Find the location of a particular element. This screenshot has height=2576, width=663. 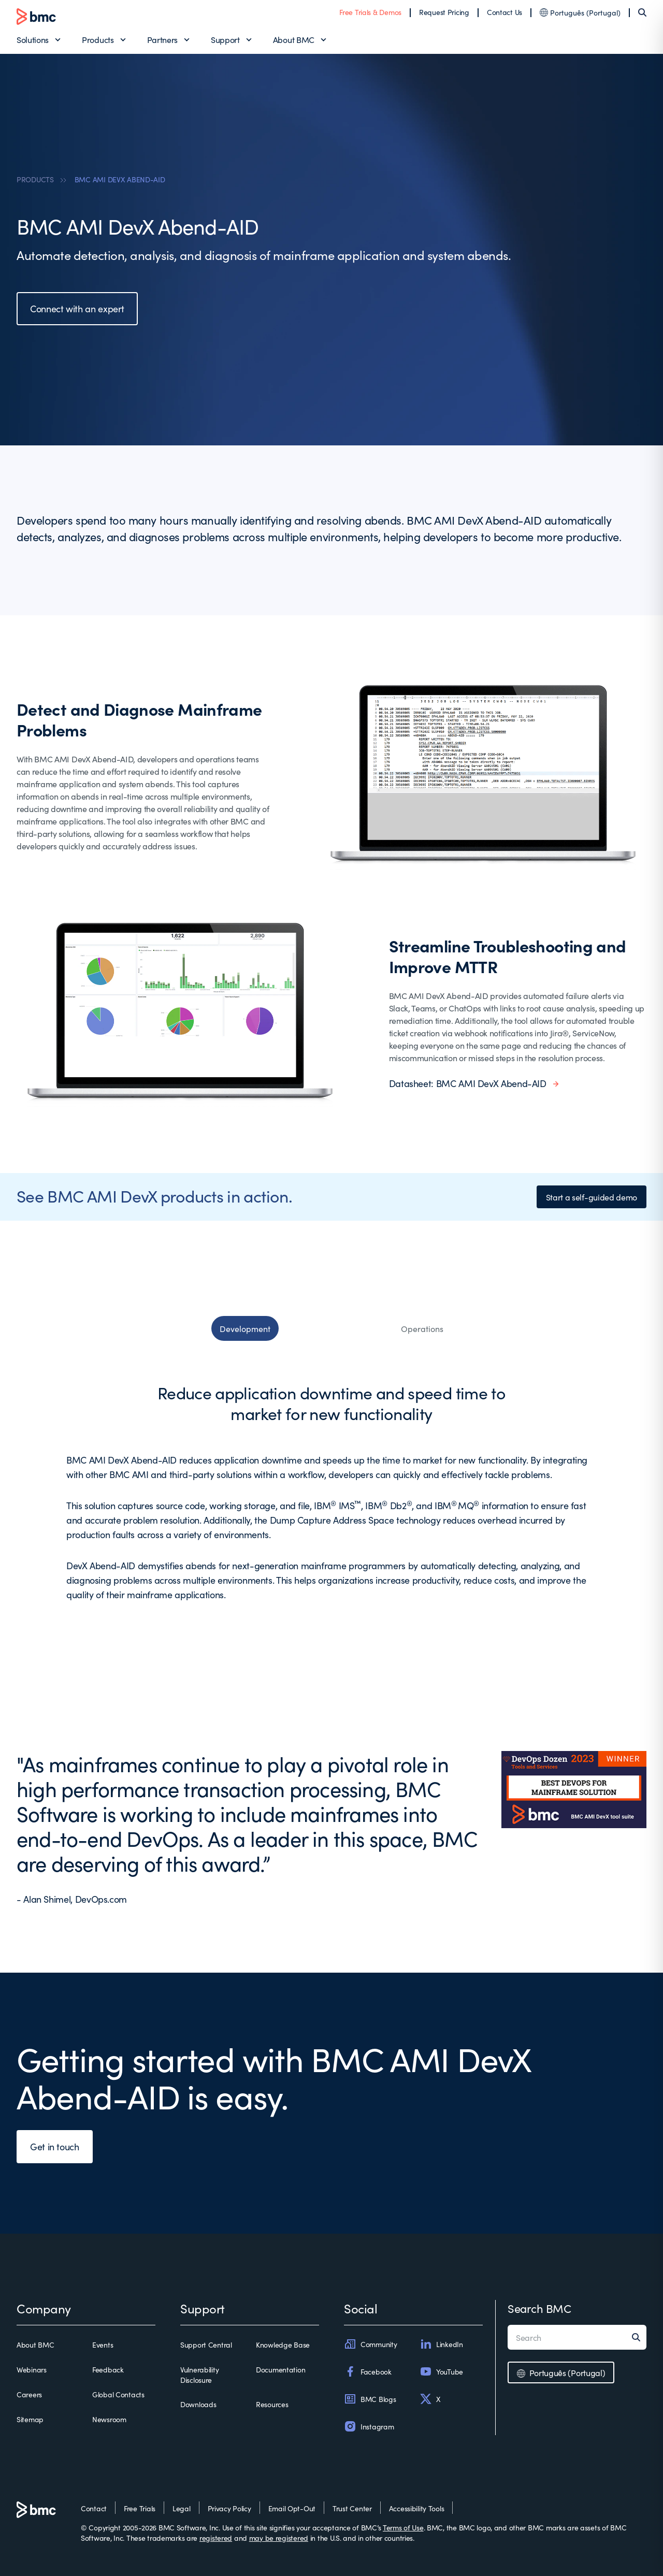

Products is located at coordinates (97, 39).